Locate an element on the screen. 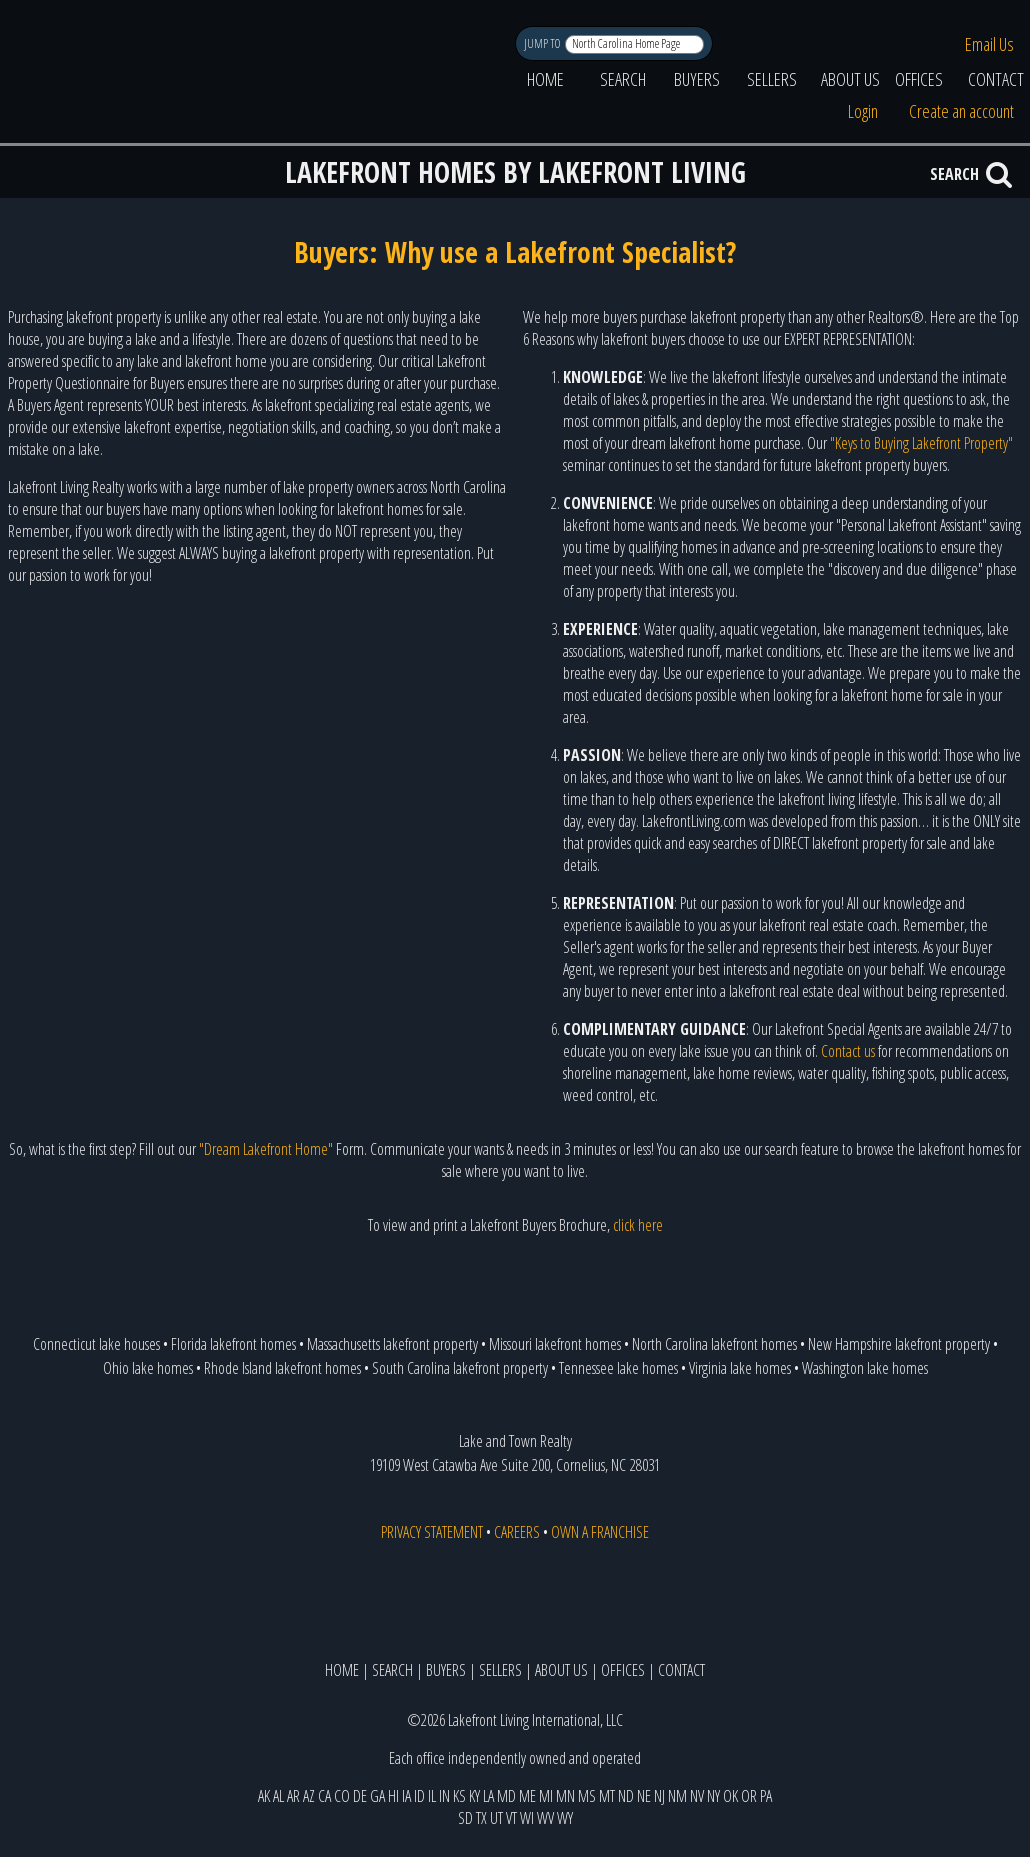 The width and height of the screenshot is (1030, 1857). AK is located at coordinates (264, 1796).